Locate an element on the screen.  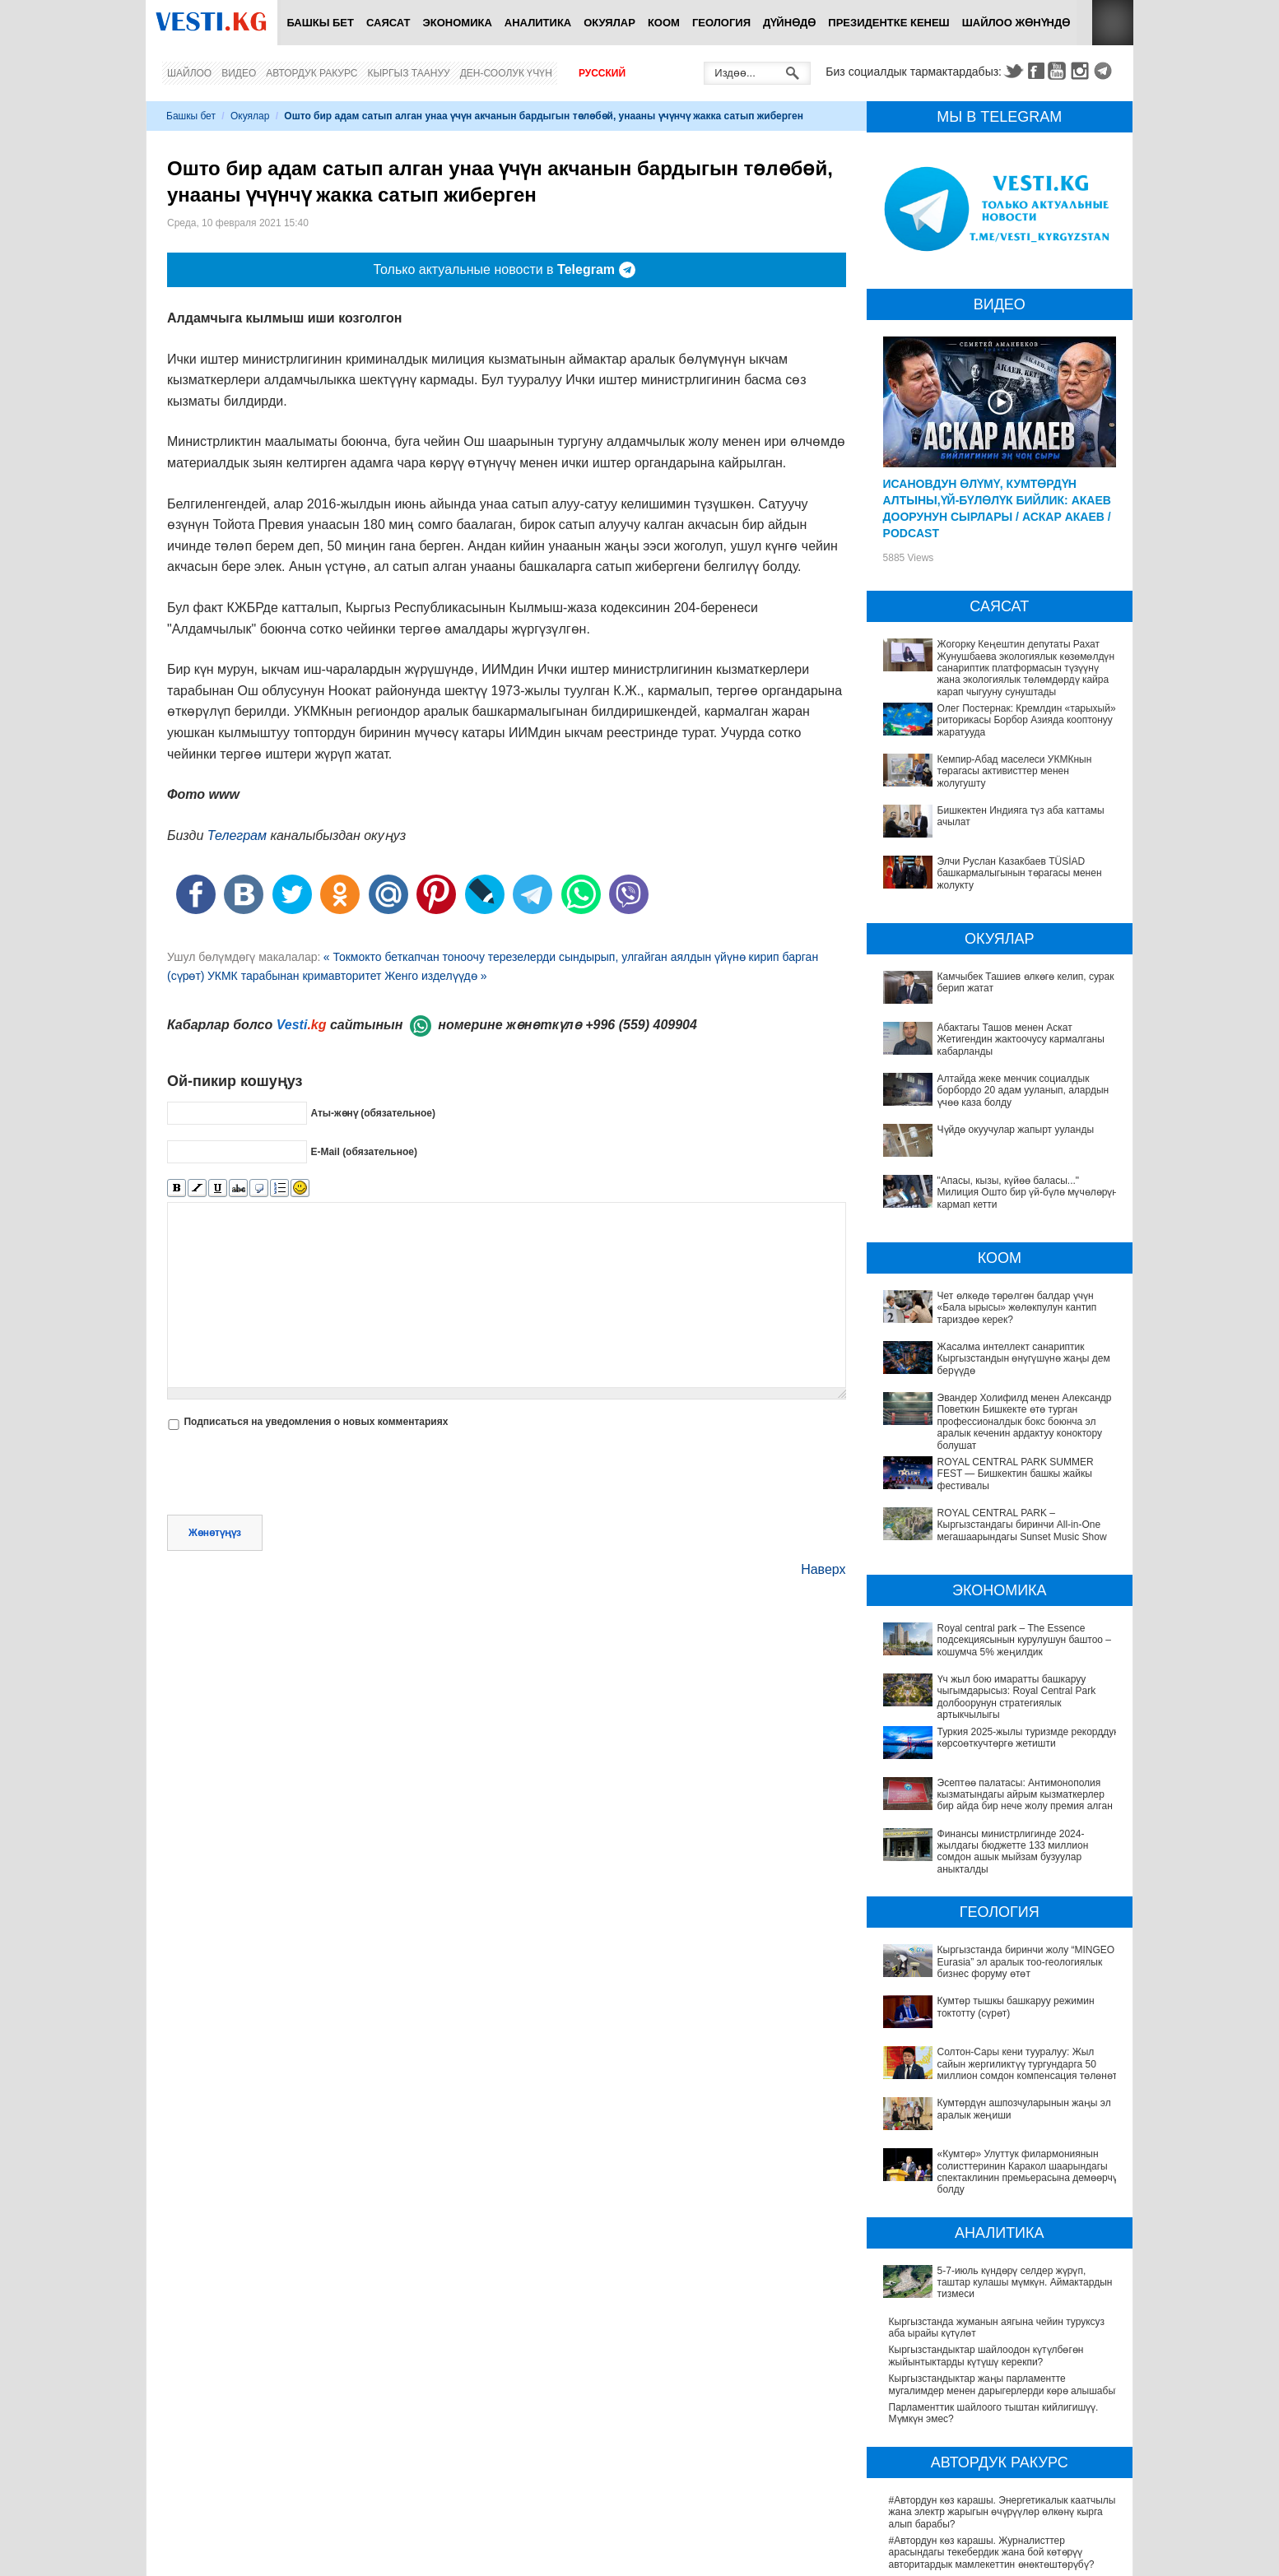
Русский is located at coordinates (602, 73).